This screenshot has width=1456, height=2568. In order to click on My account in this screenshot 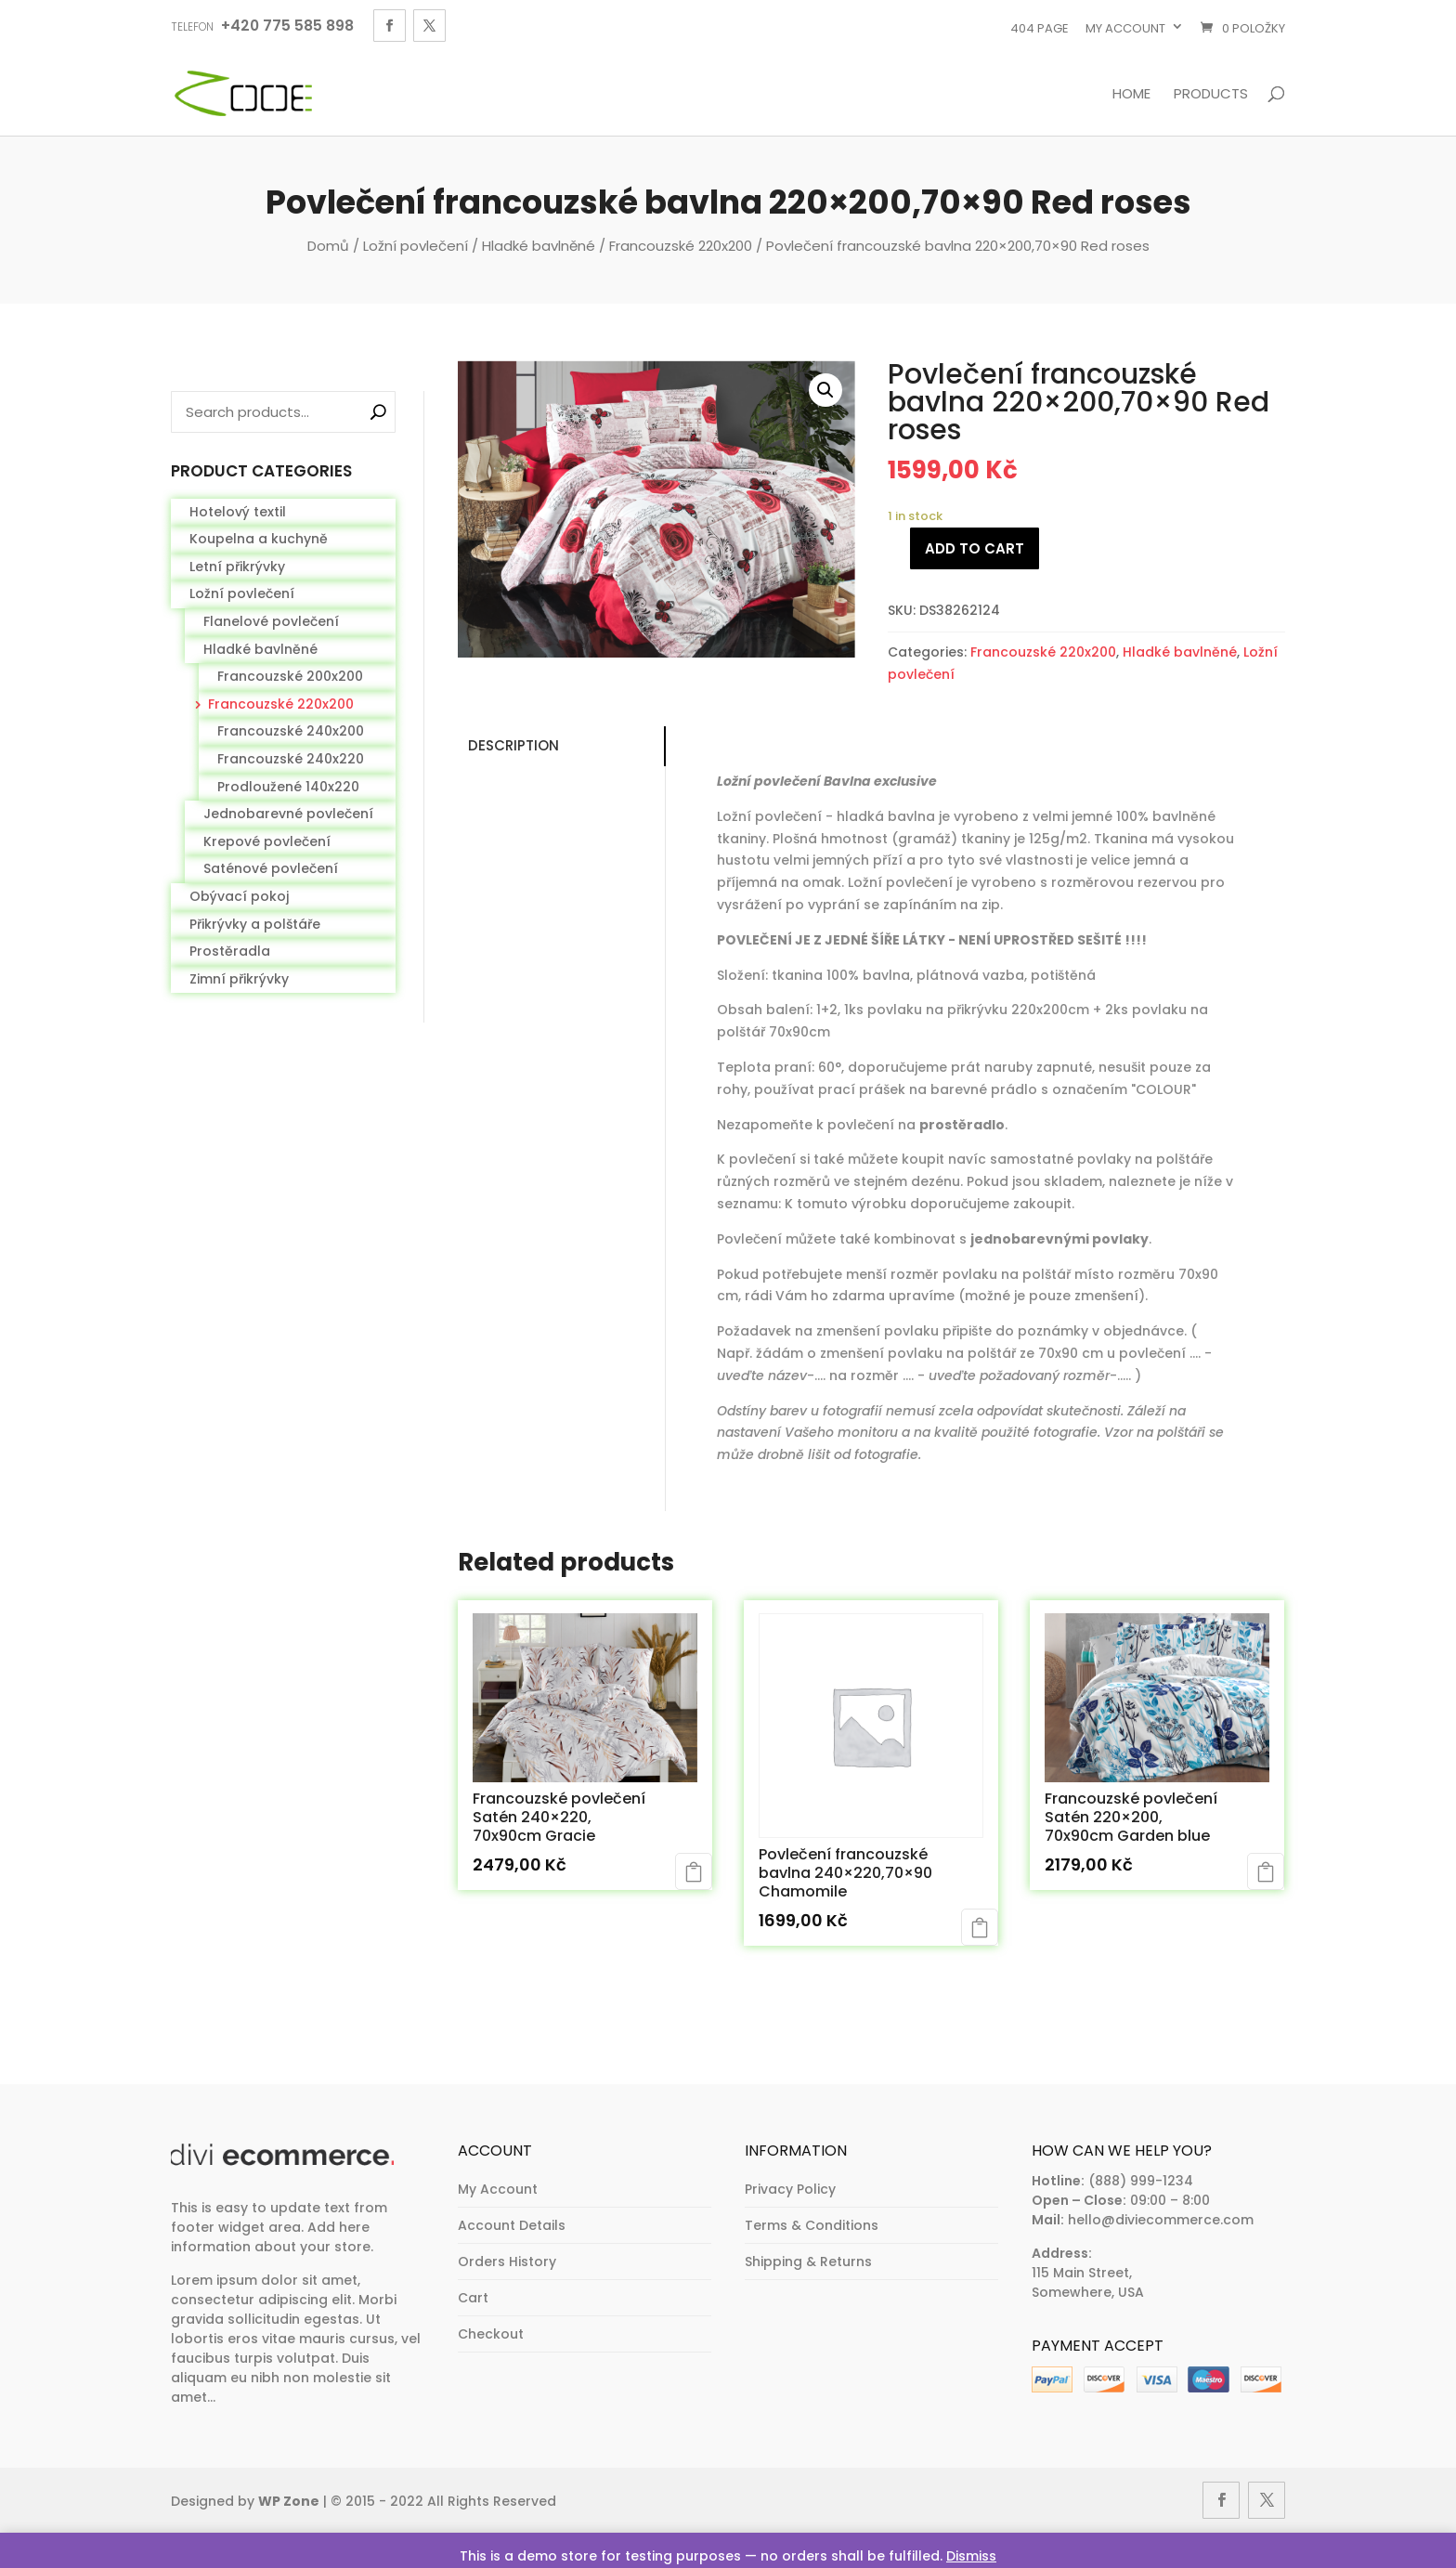, I will do `click(1125, 28)`.